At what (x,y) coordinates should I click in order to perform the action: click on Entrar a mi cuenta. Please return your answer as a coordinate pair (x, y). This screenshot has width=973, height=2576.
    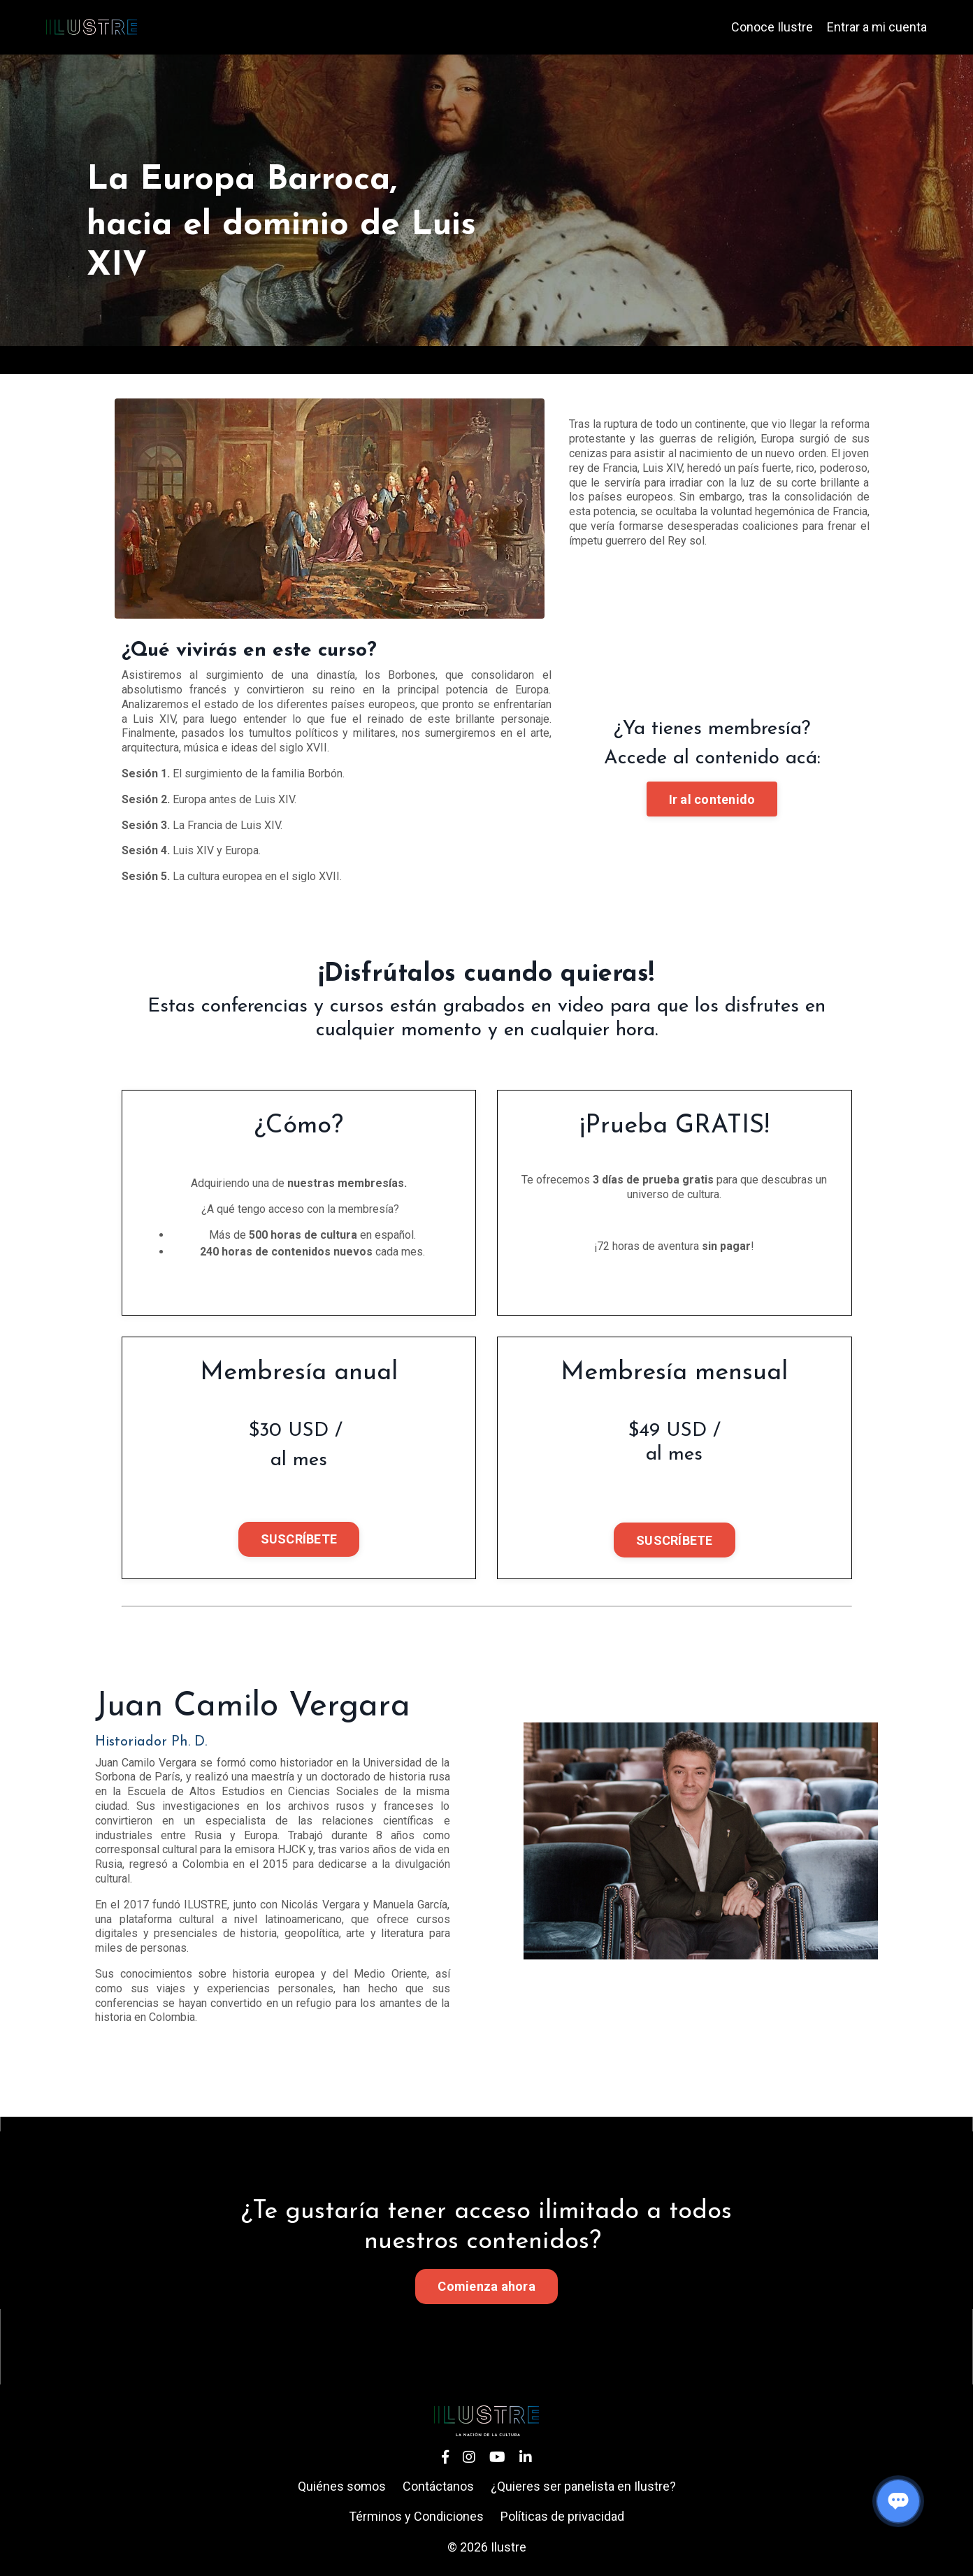
    Looking at the image, I should click on (877, 27).